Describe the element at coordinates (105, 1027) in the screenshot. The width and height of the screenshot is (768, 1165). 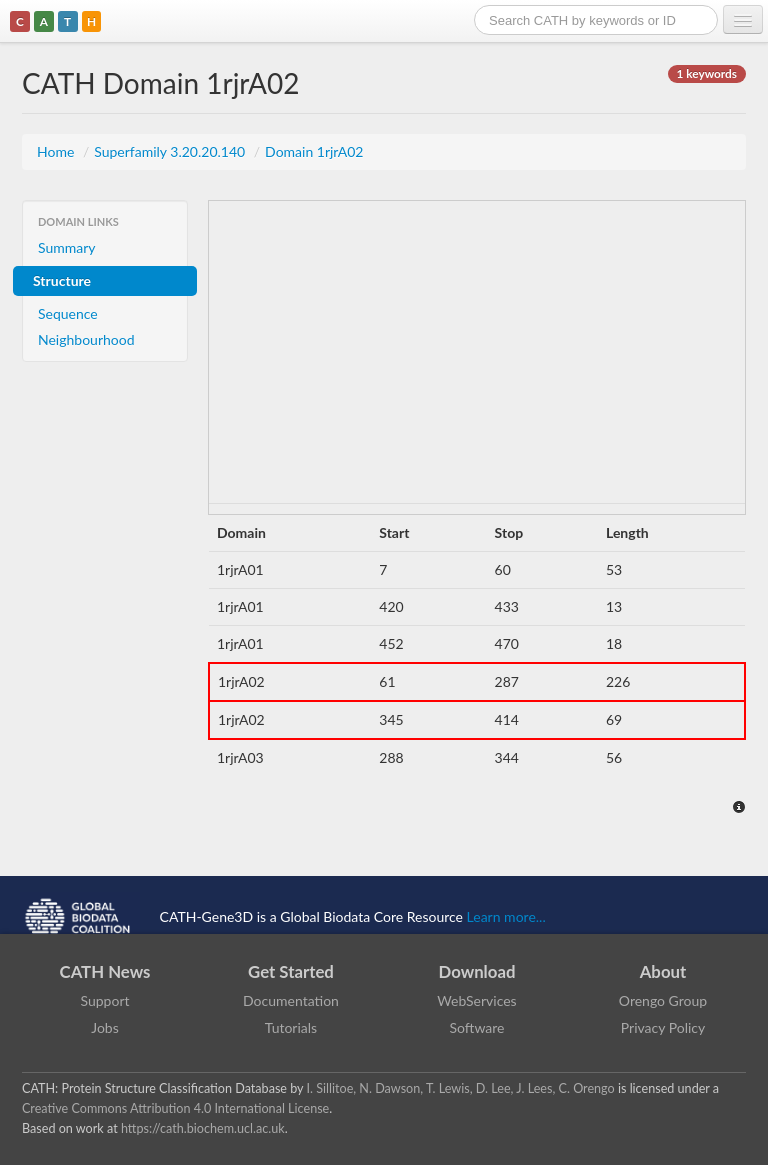
I see `Jobs` at that location.